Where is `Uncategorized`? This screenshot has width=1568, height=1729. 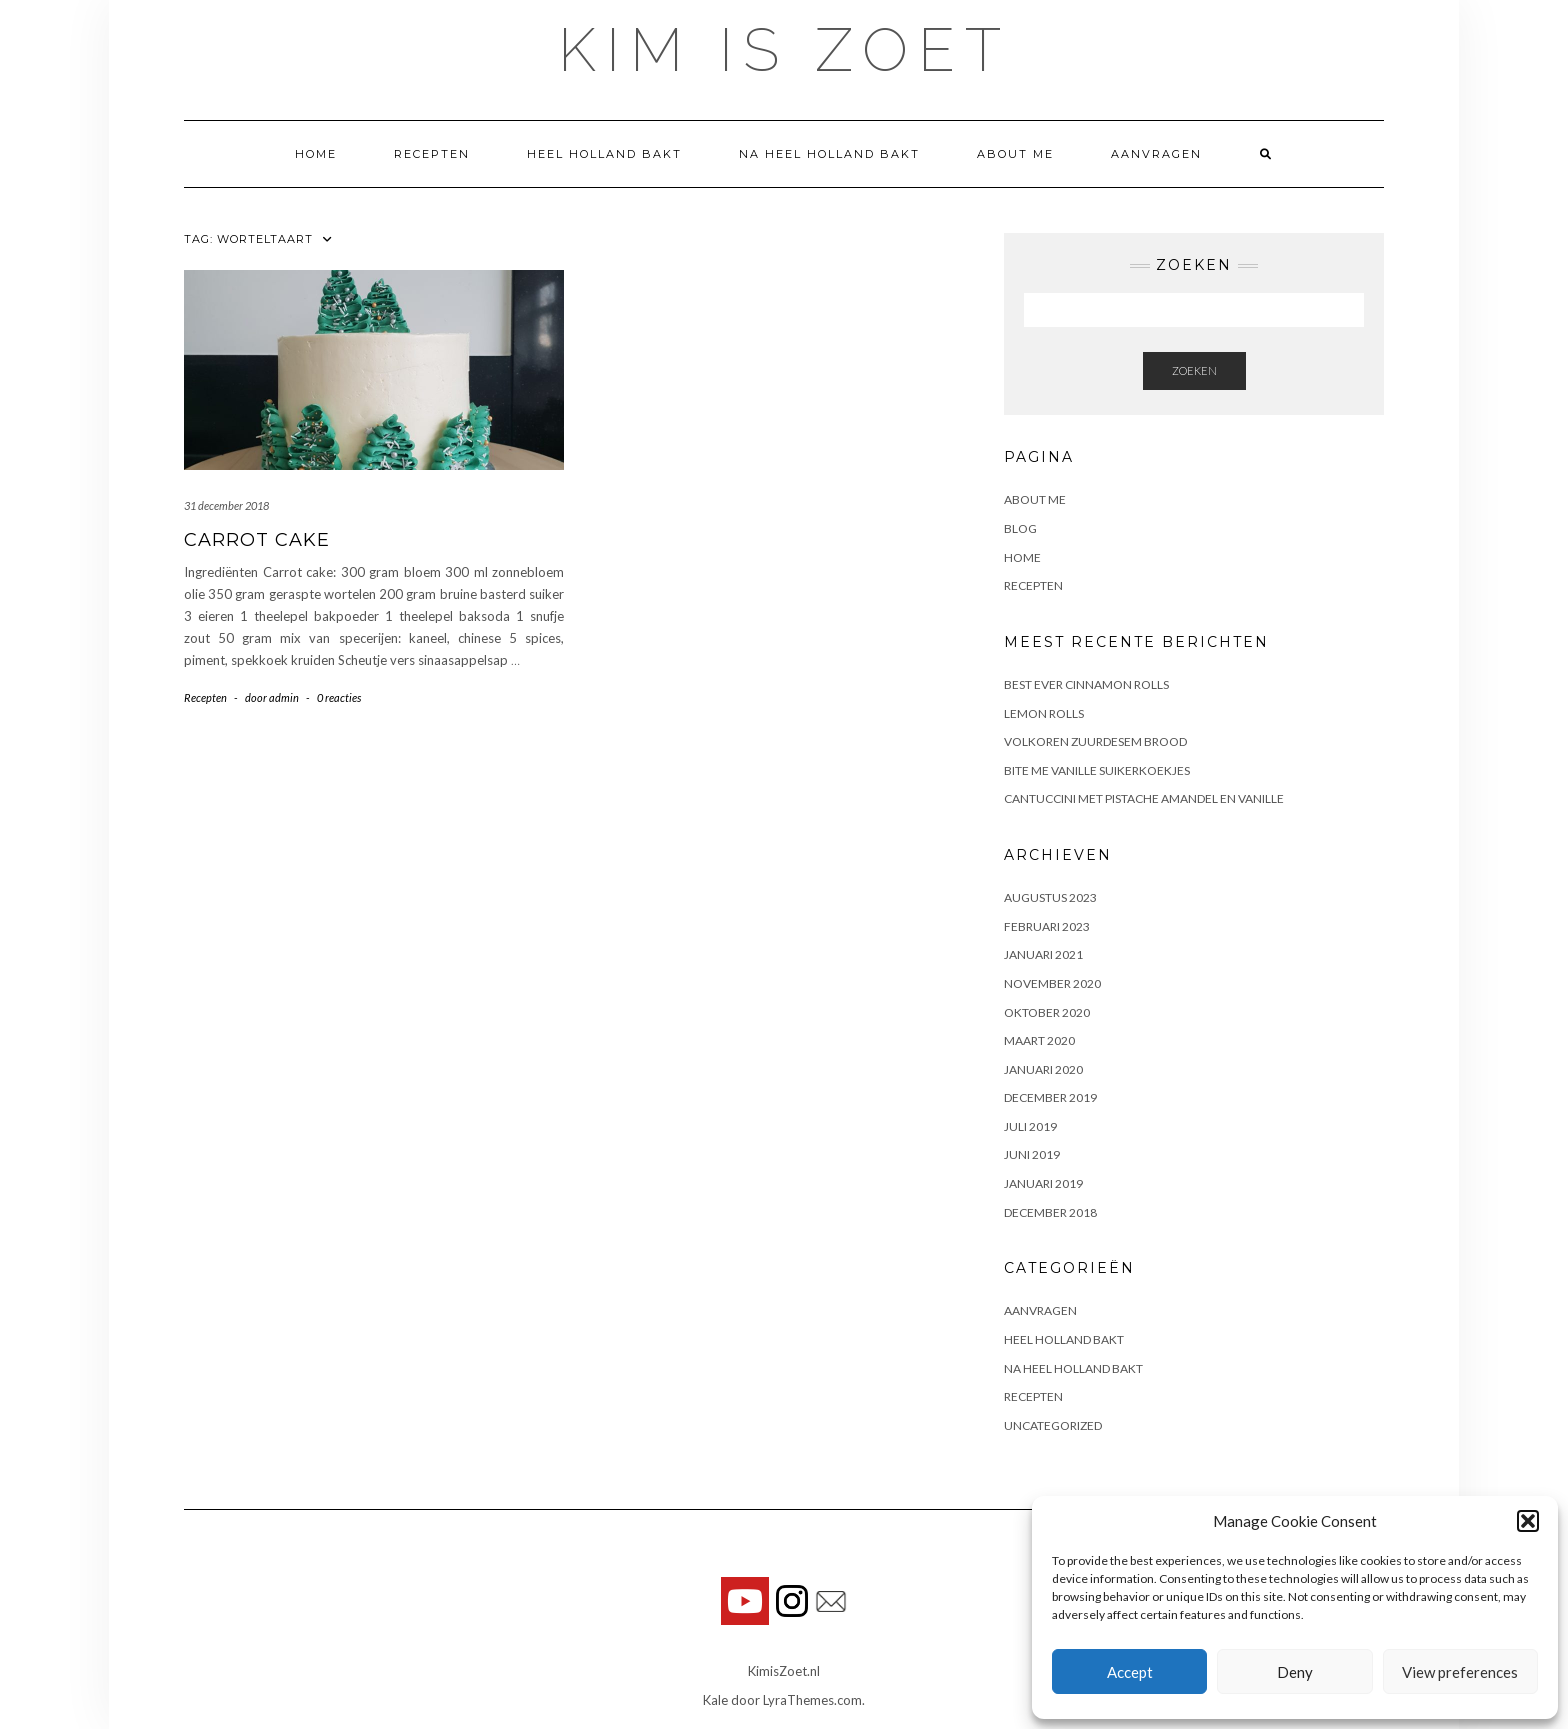 Uncategorized is located at coordinates (1053, 1425).